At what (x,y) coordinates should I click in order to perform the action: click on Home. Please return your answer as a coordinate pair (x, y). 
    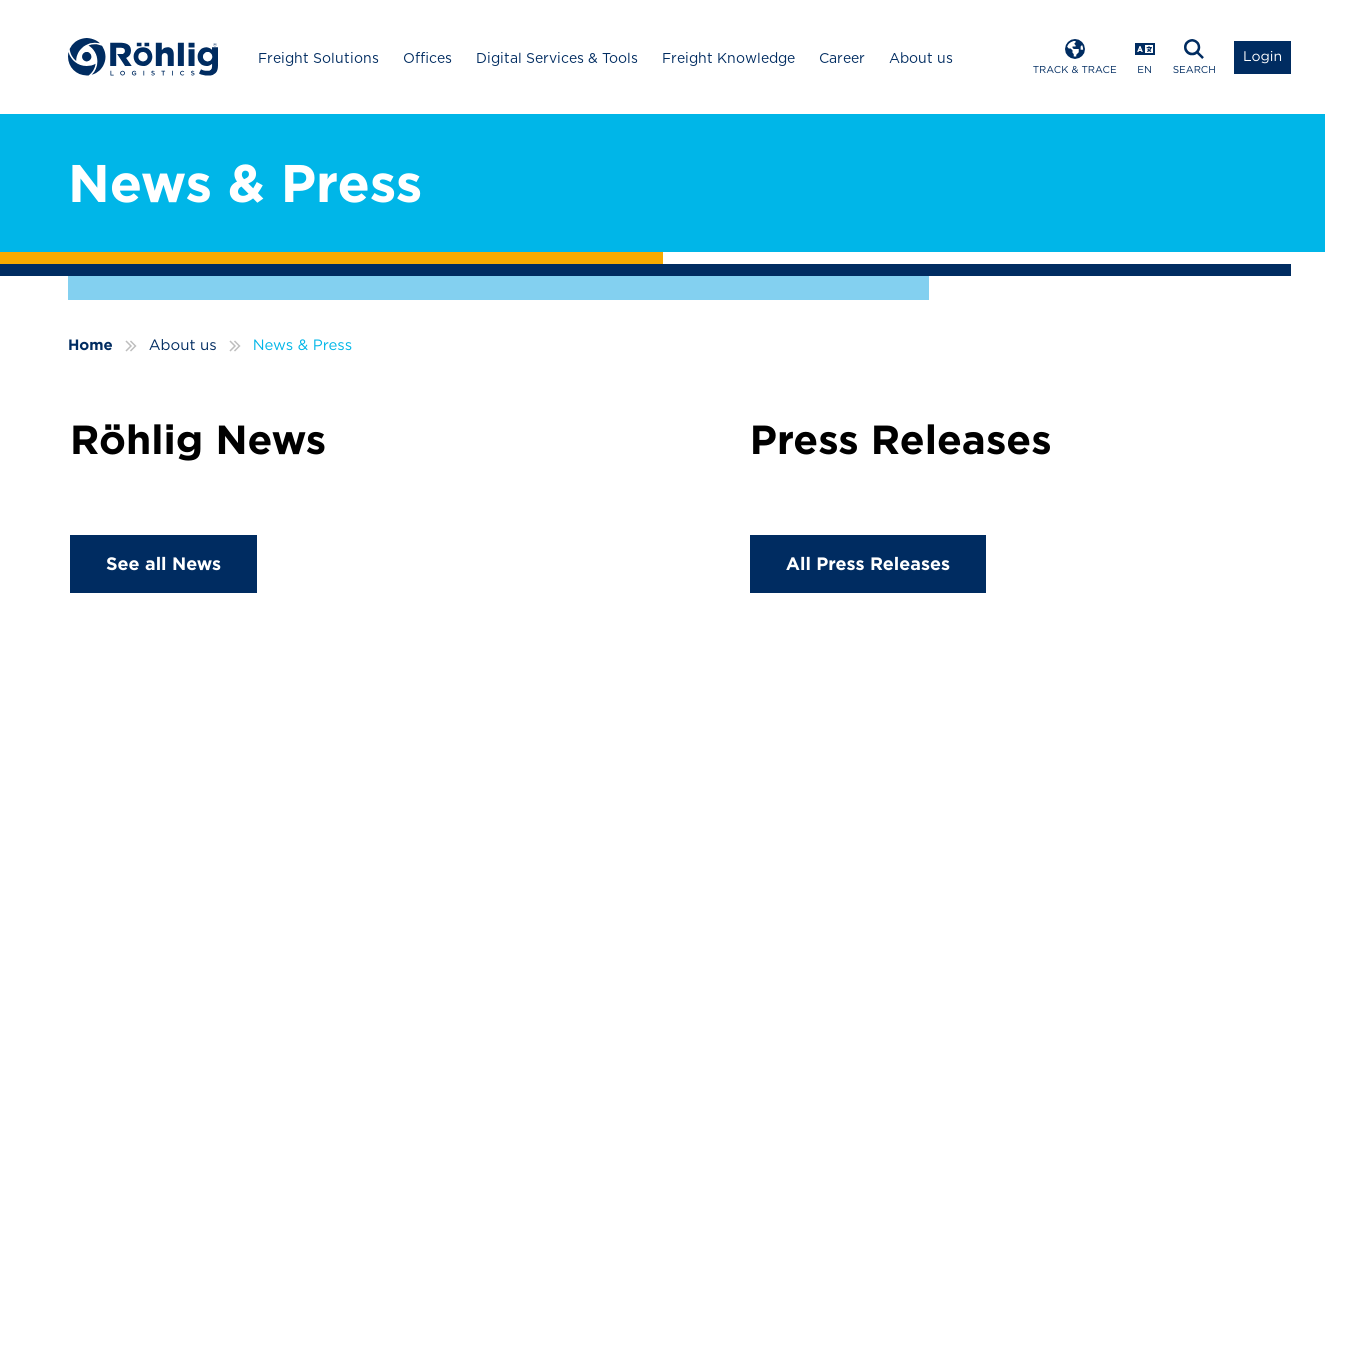
    Looking at the image, I should click on (90, 345).